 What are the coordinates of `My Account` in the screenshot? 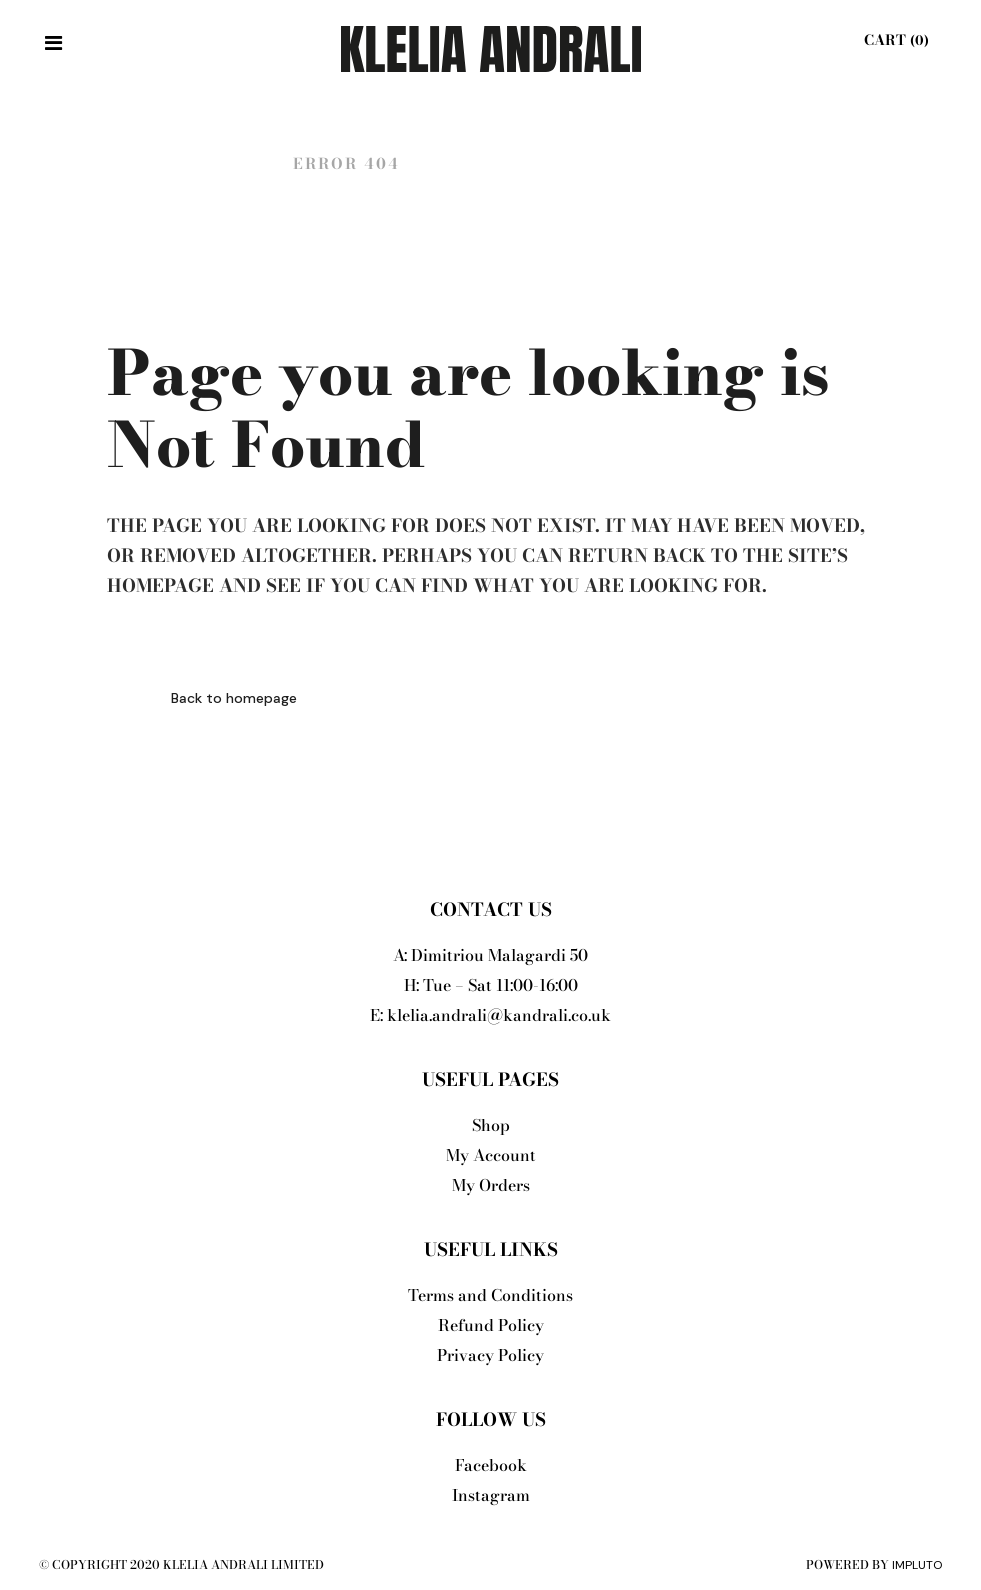 It's located at (491, 1155).